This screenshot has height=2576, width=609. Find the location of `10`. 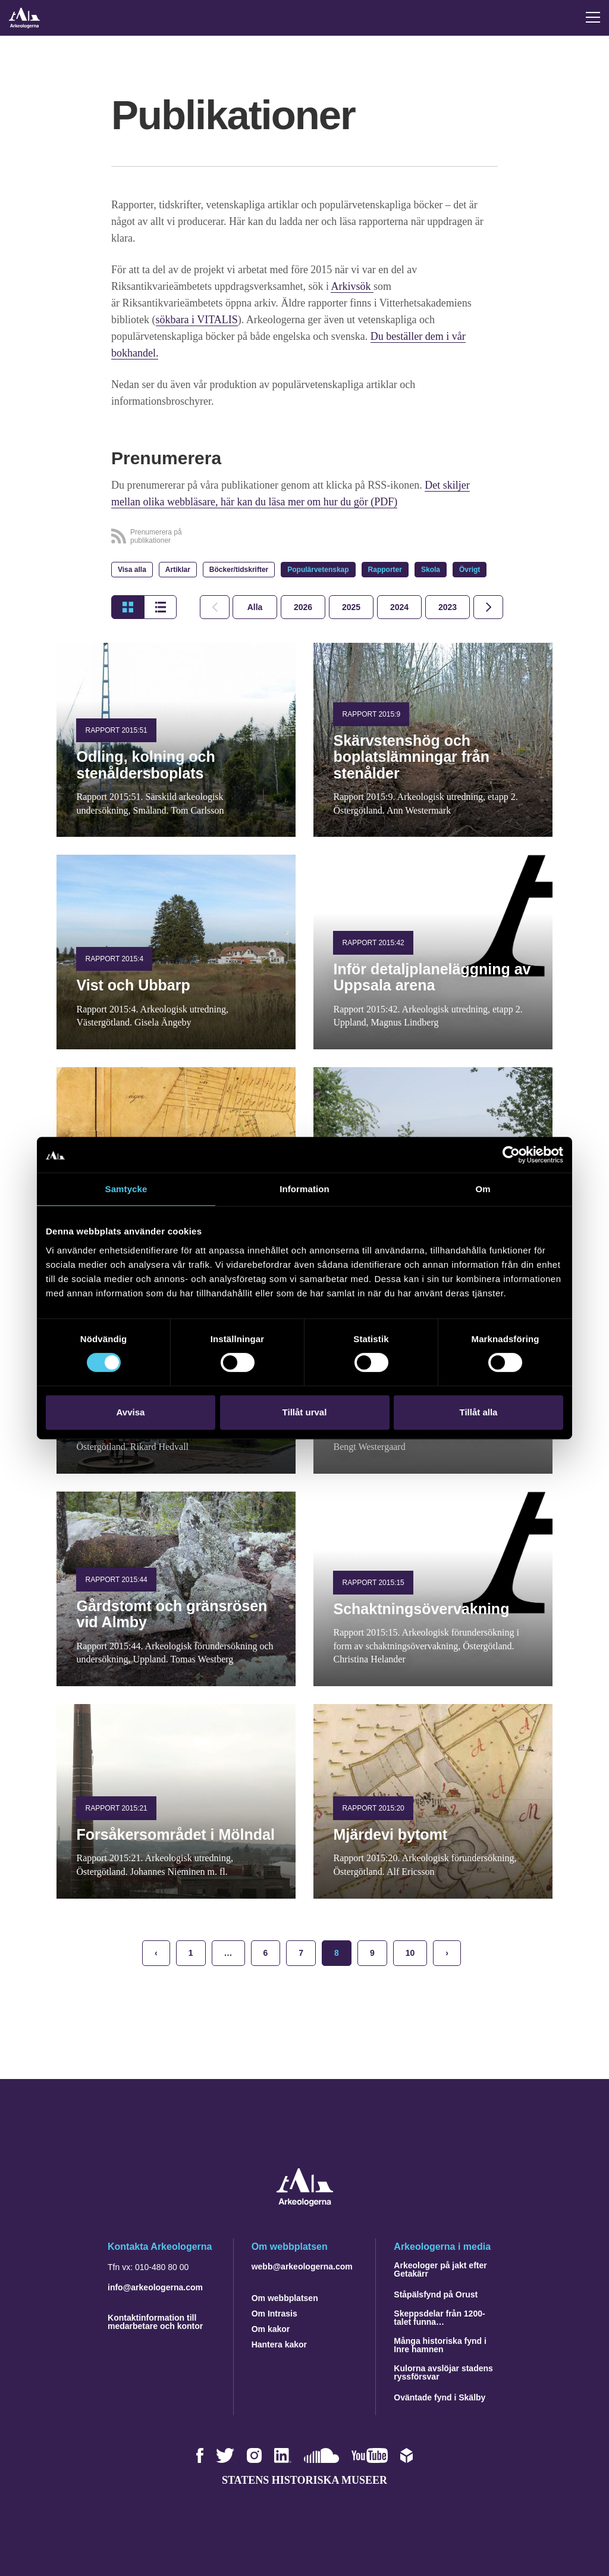

10 is located at coordinates (410, 1953).